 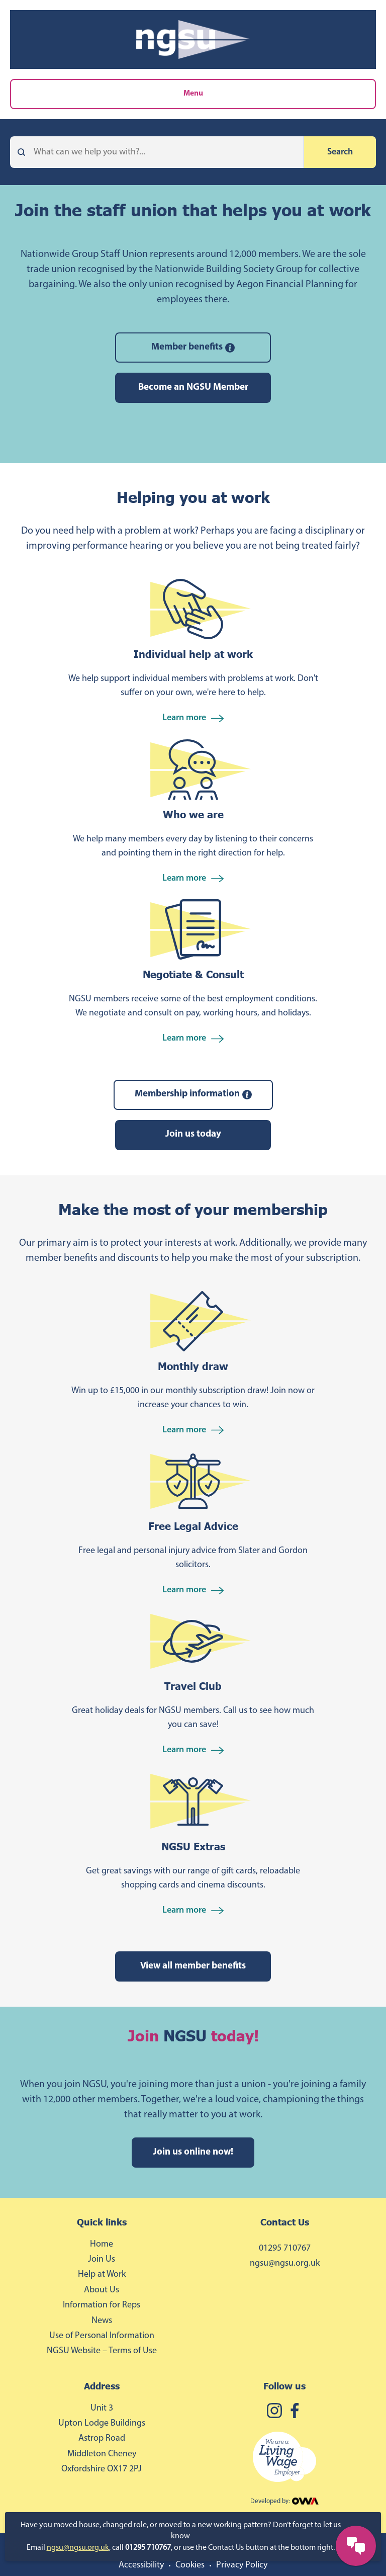 What do you see at coordinates (241, 2565) in the screenshot?
I see `Privacy Policy` at bounding box center [241, 2565].